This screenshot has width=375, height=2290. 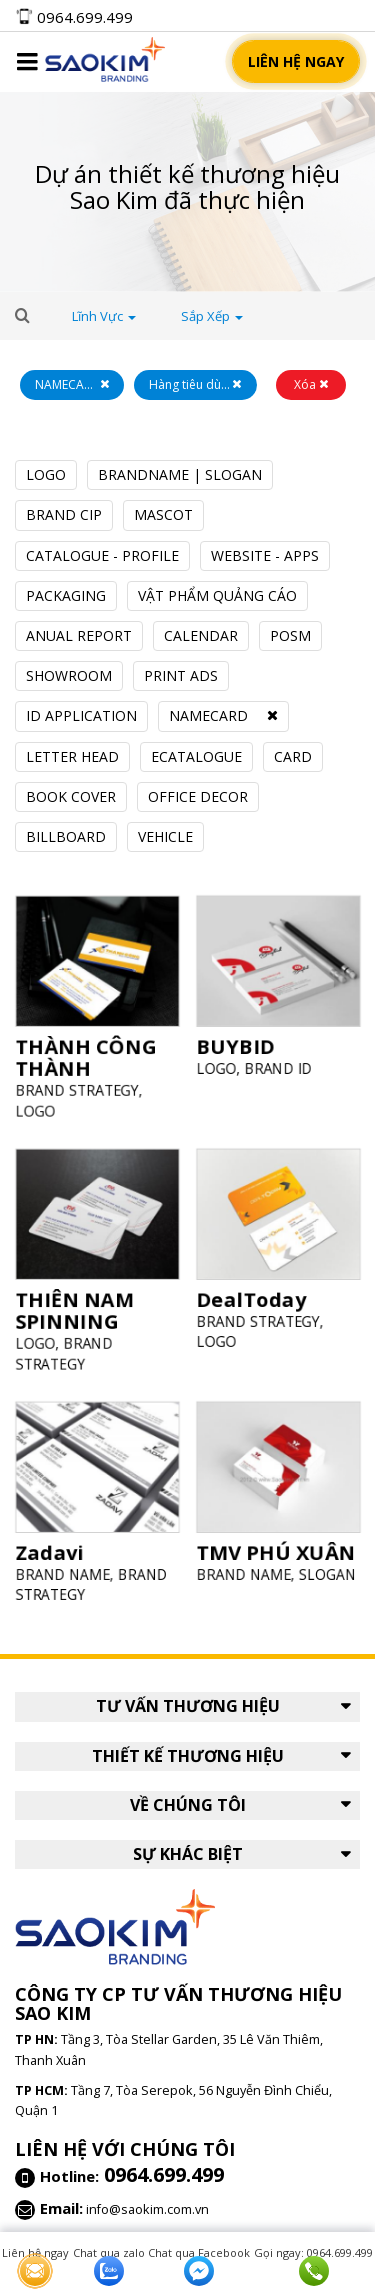 What do you see at coordinates (239, 1041) in the screenshot?
I see `BUYBID` at bounding box center [239, 1041].